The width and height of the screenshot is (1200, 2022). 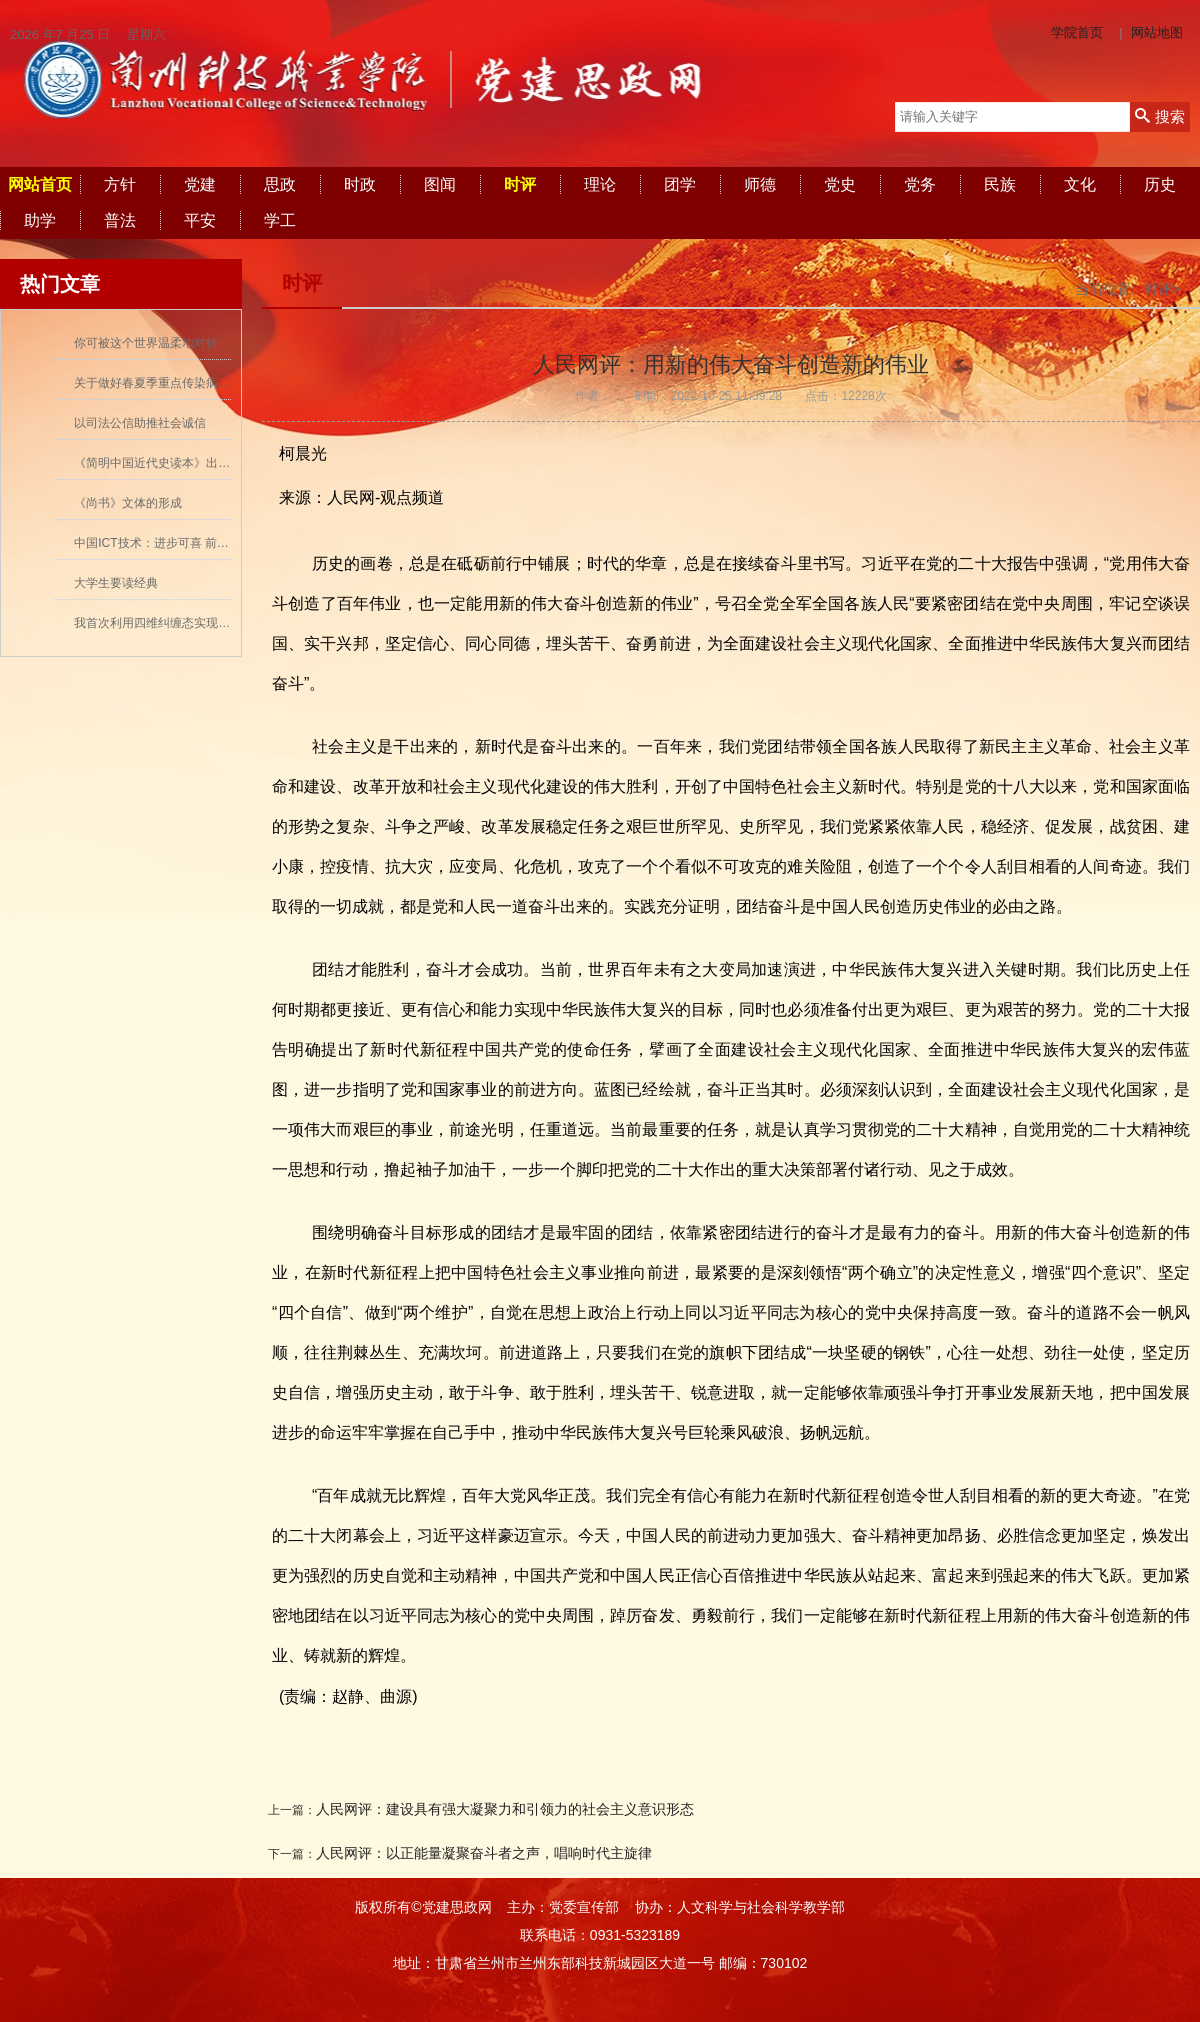 What do you see at coordinates (146, 343) in the screenshot?
I see `你可被这个世界温柔地对待` at bounding box center [146, 343].